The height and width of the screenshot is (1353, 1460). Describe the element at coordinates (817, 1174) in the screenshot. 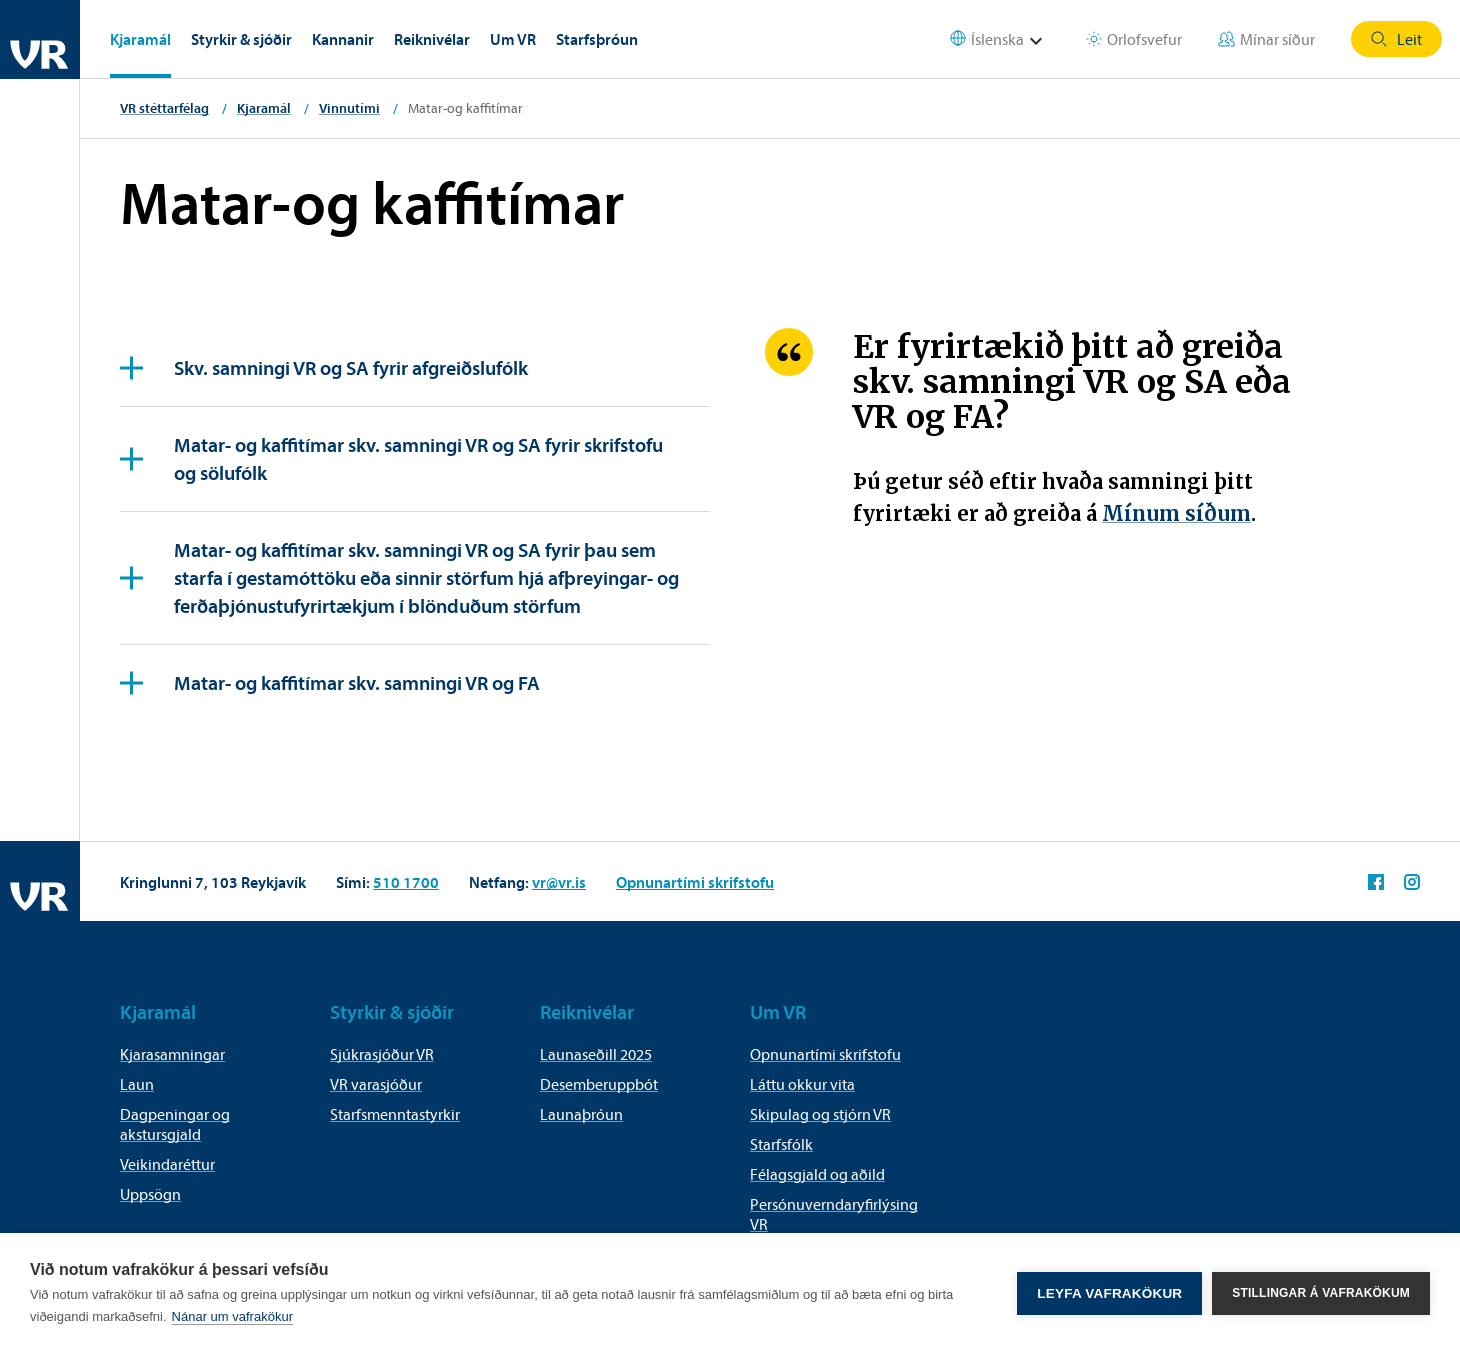

I see `Félagsgjald og aðild` at that location.